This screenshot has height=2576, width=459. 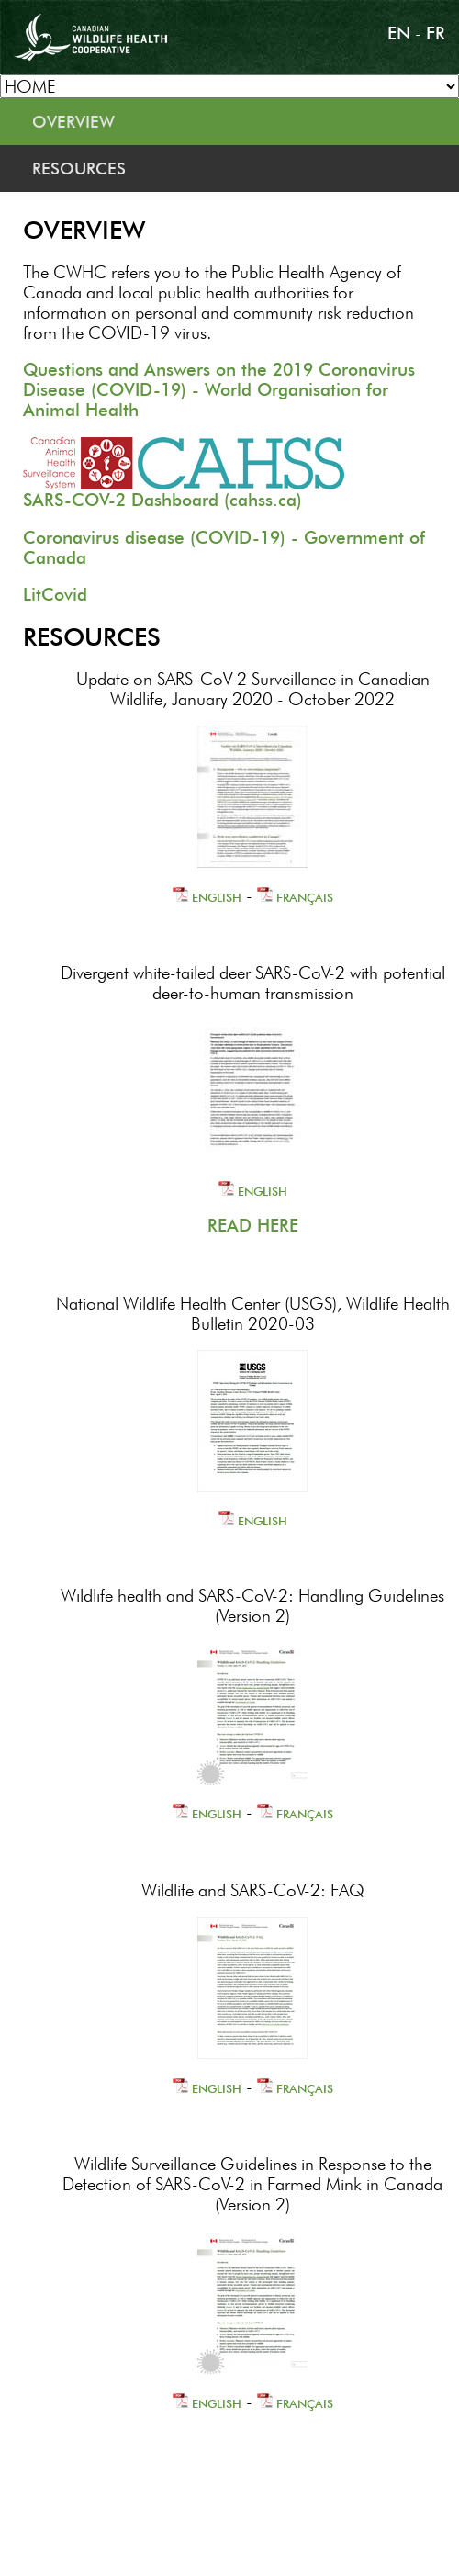 I want to click on FR, so click(x=435, y=33).